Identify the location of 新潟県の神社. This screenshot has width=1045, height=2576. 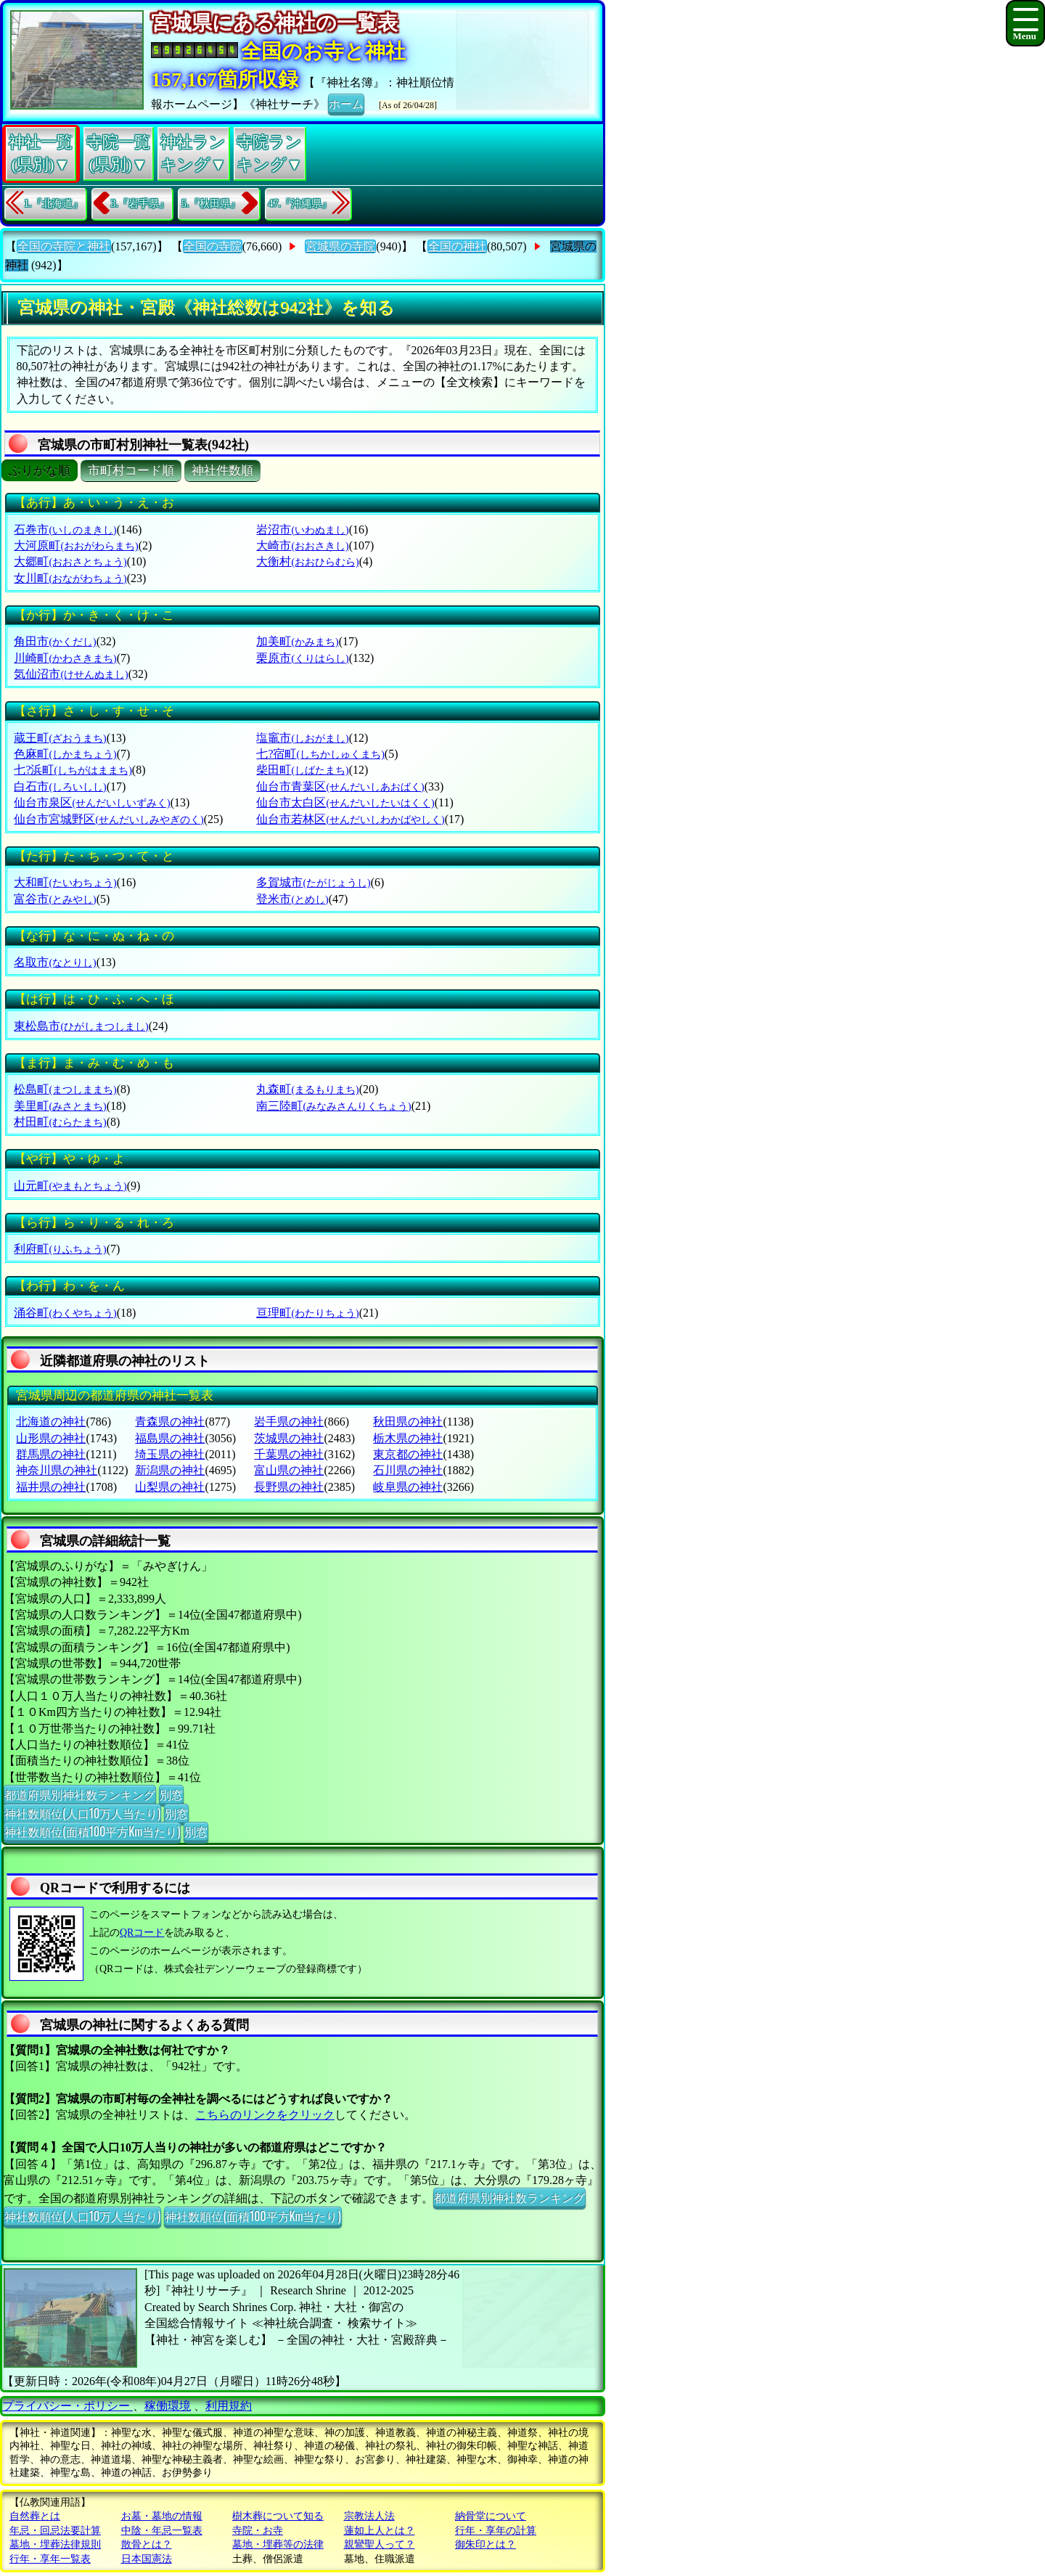
(170, 1470).